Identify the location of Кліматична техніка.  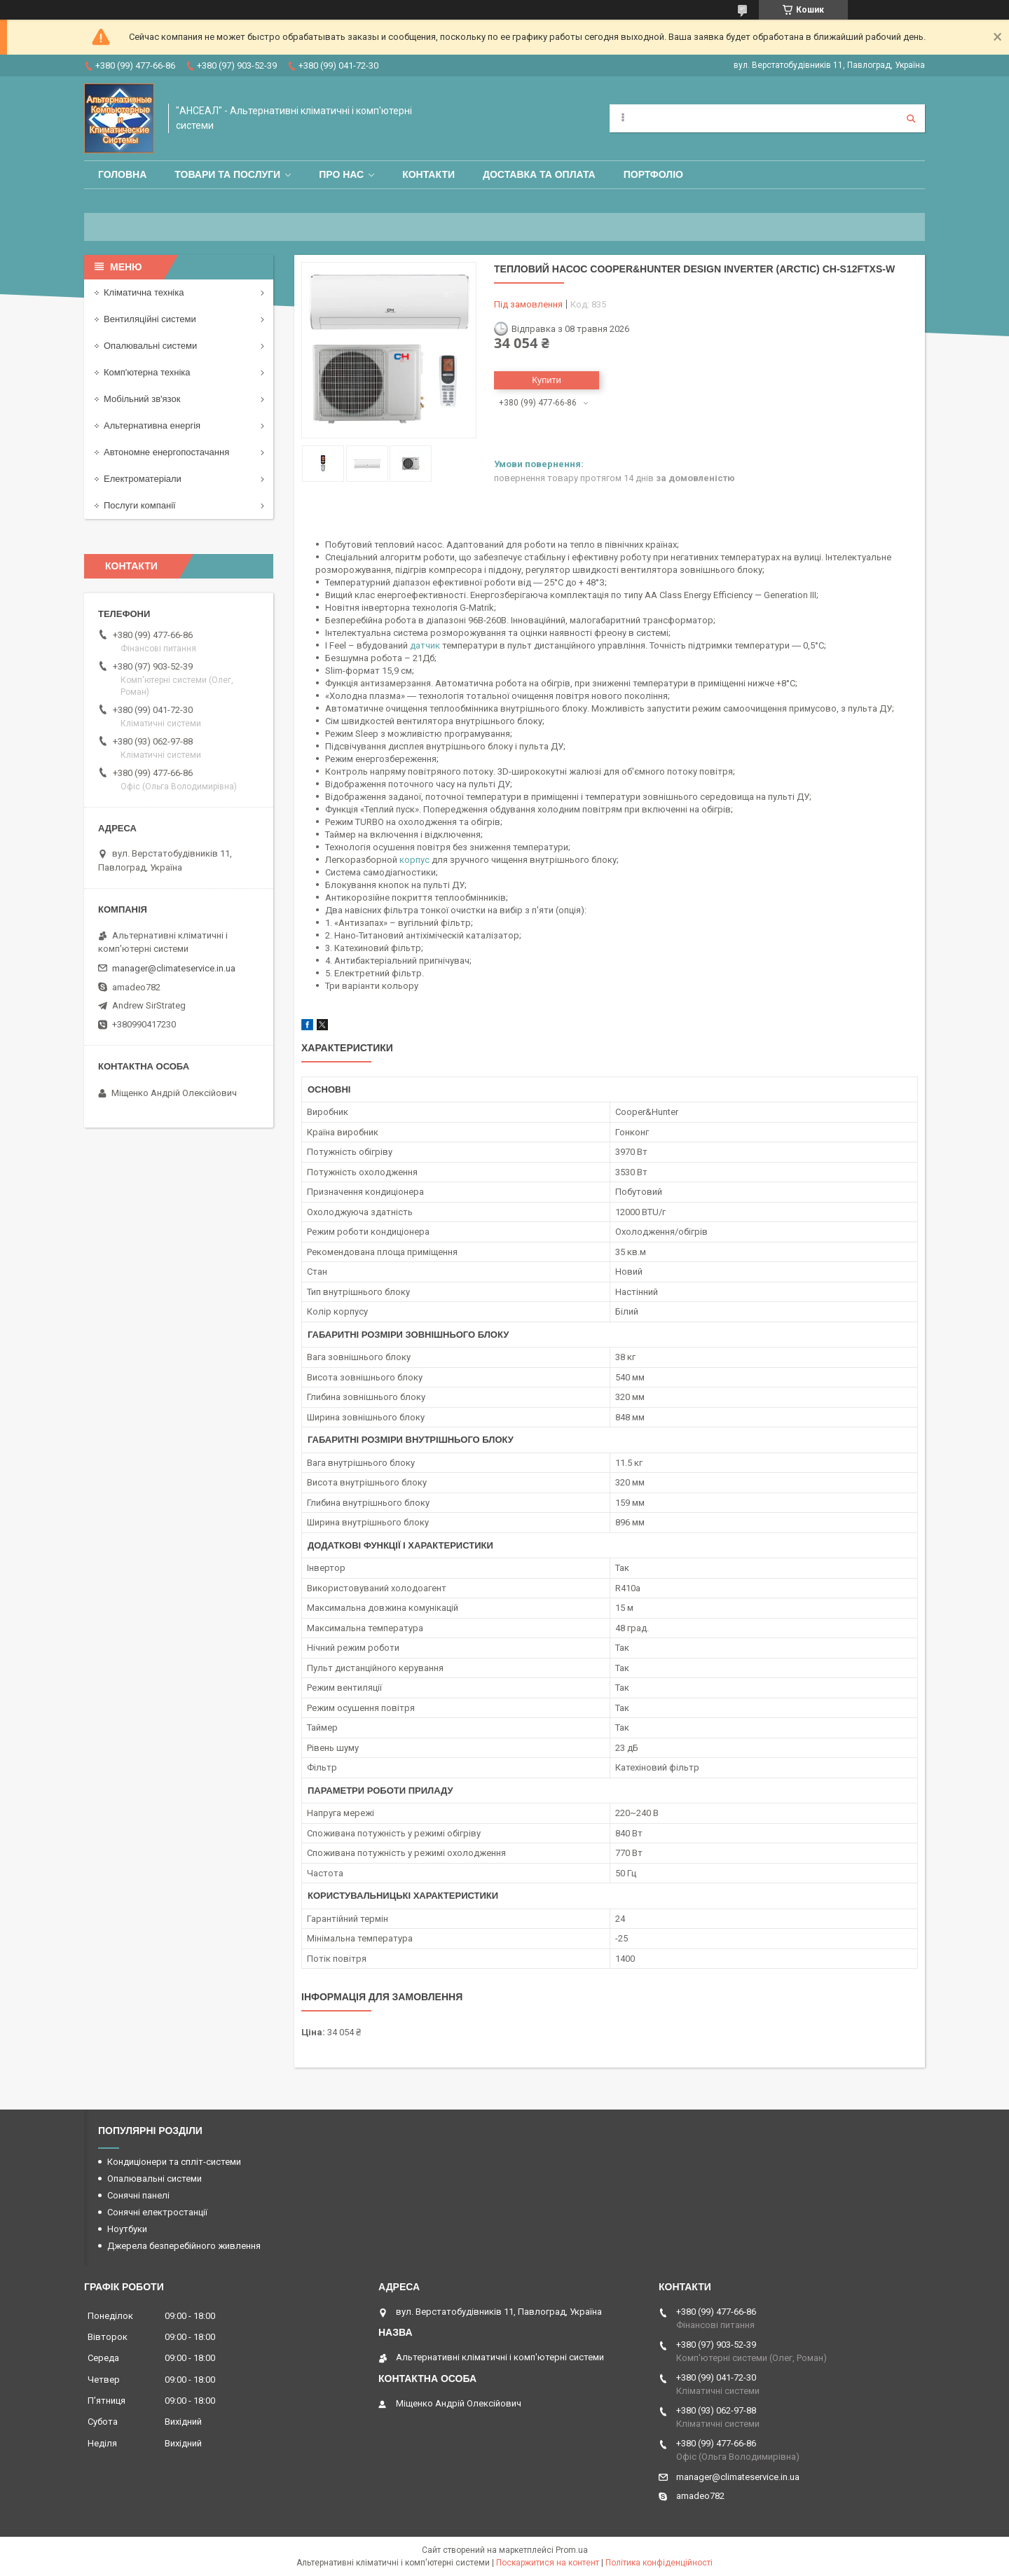
(144, 292).